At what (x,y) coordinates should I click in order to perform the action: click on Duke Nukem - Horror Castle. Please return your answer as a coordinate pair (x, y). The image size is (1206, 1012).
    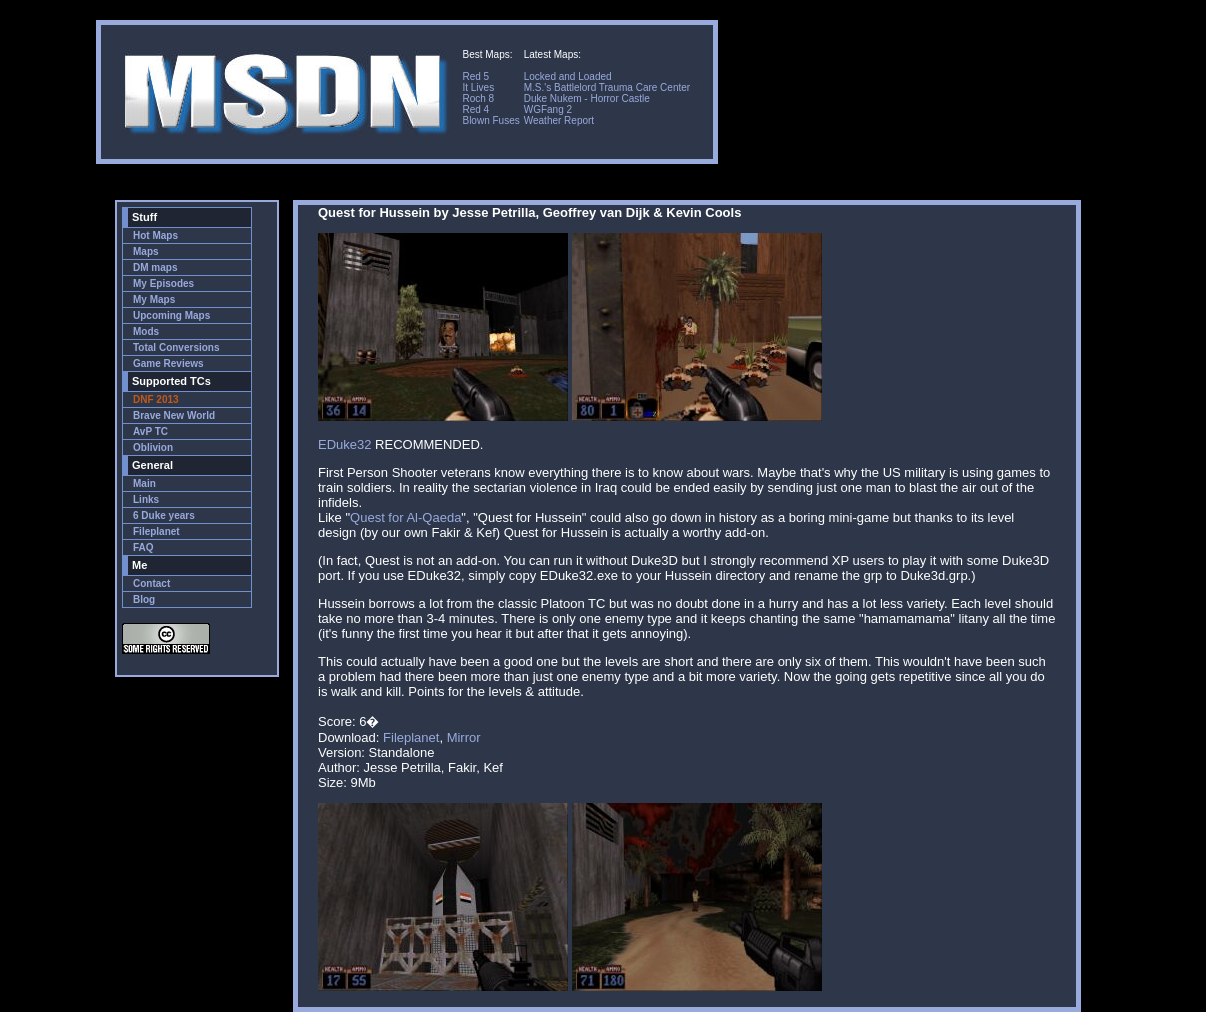
    Looking at the image, I should click on (587, 98).